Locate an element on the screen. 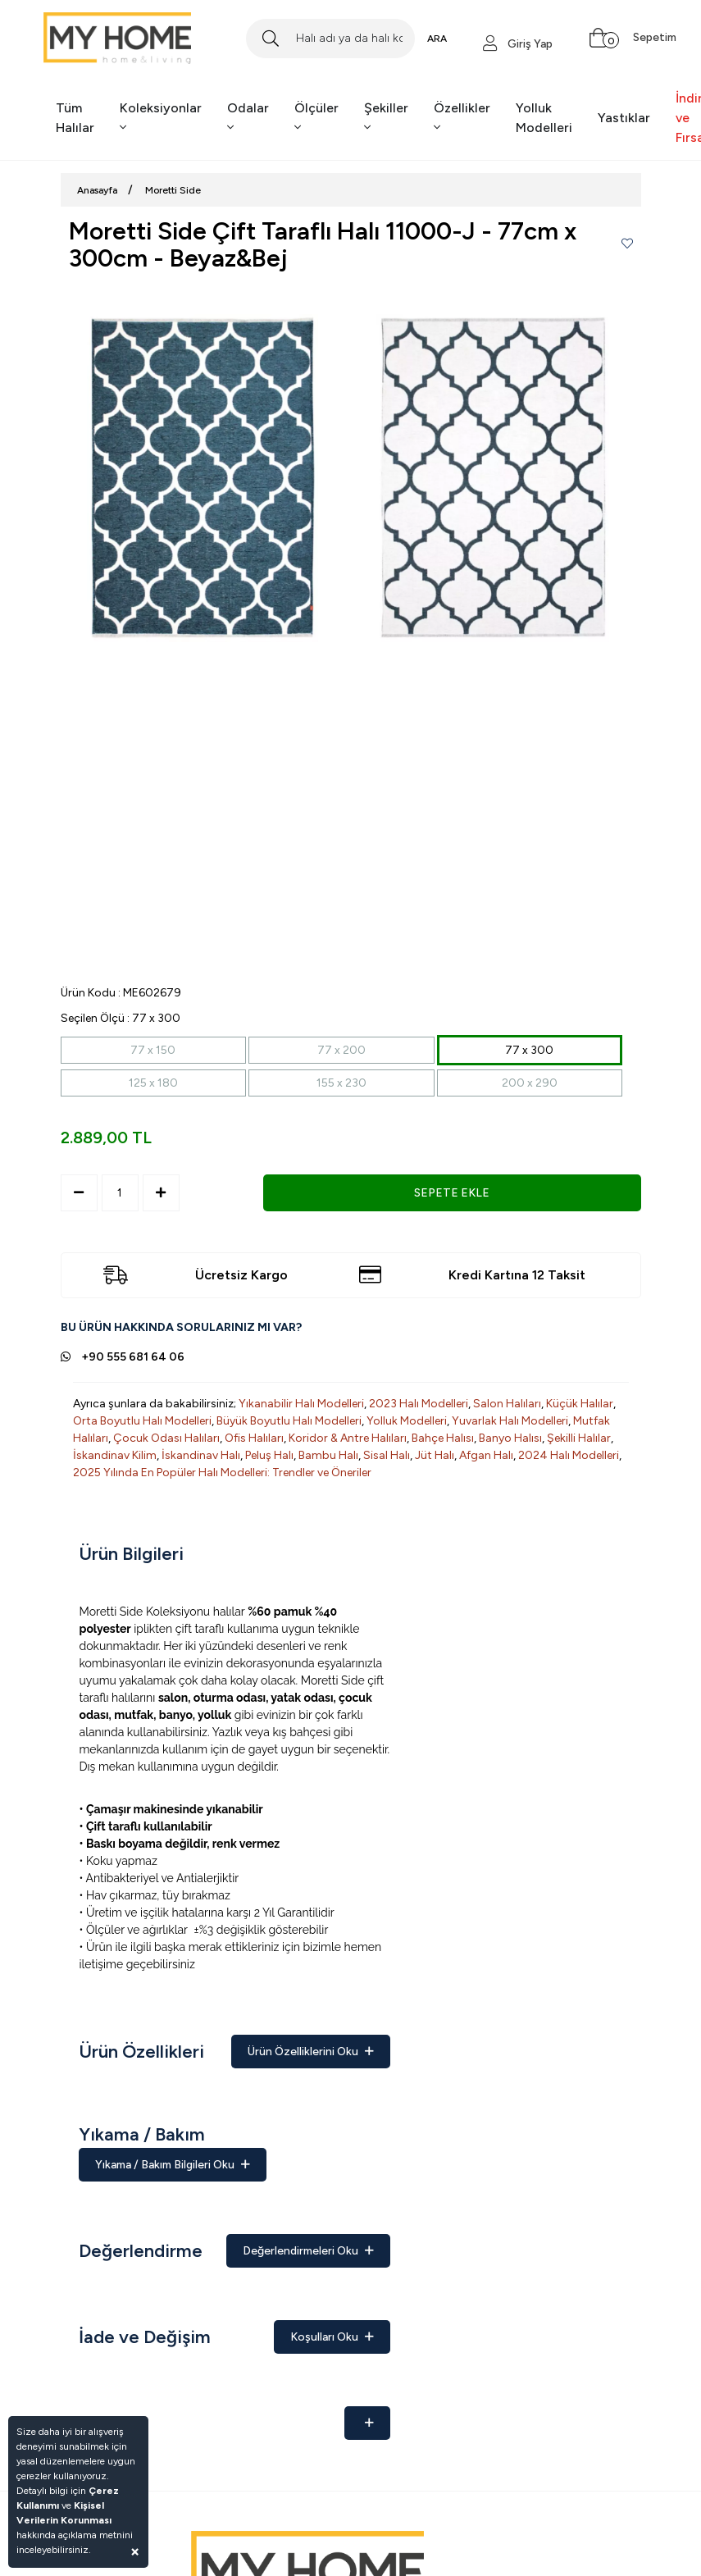 The height and width of the screenshot is (2576, 701). Afgan Halı is located at coordinates (486, 1455).